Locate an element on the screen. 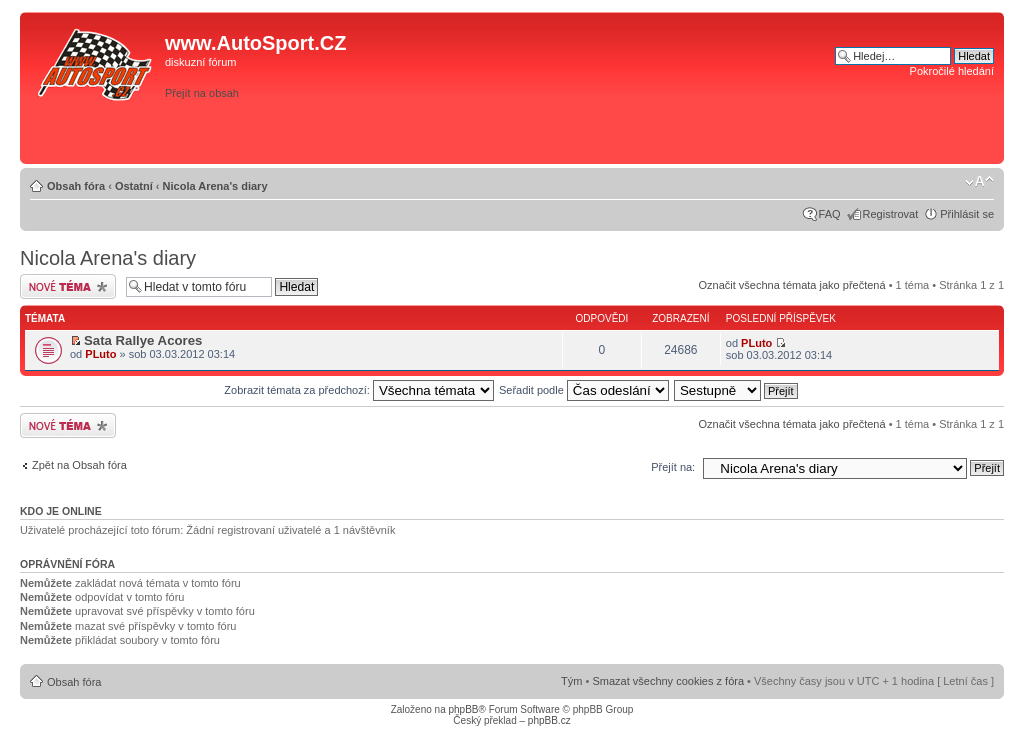 Image resolution: width=1024 pixels, height=743 pixels. Přihlásit se is located at coordinates (967, 214).